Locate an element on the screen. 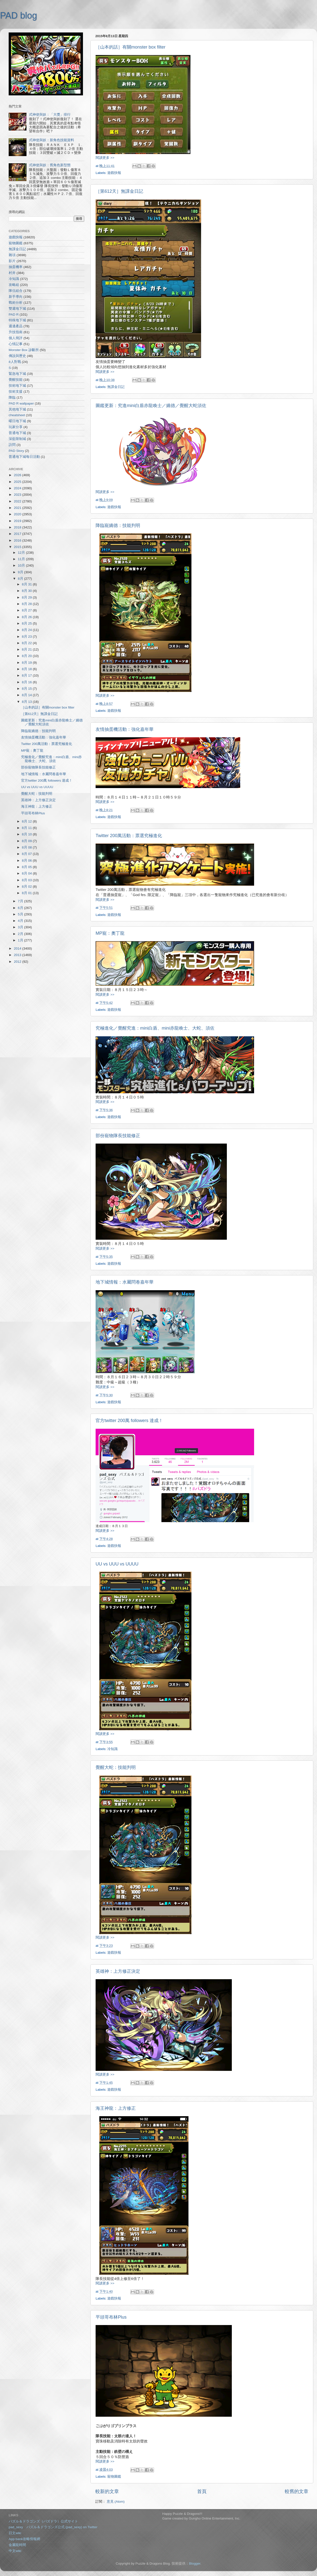 Image resolution: width=317 pixels, height=2576 pixels. 3月 is located at coordinates (21, 927).